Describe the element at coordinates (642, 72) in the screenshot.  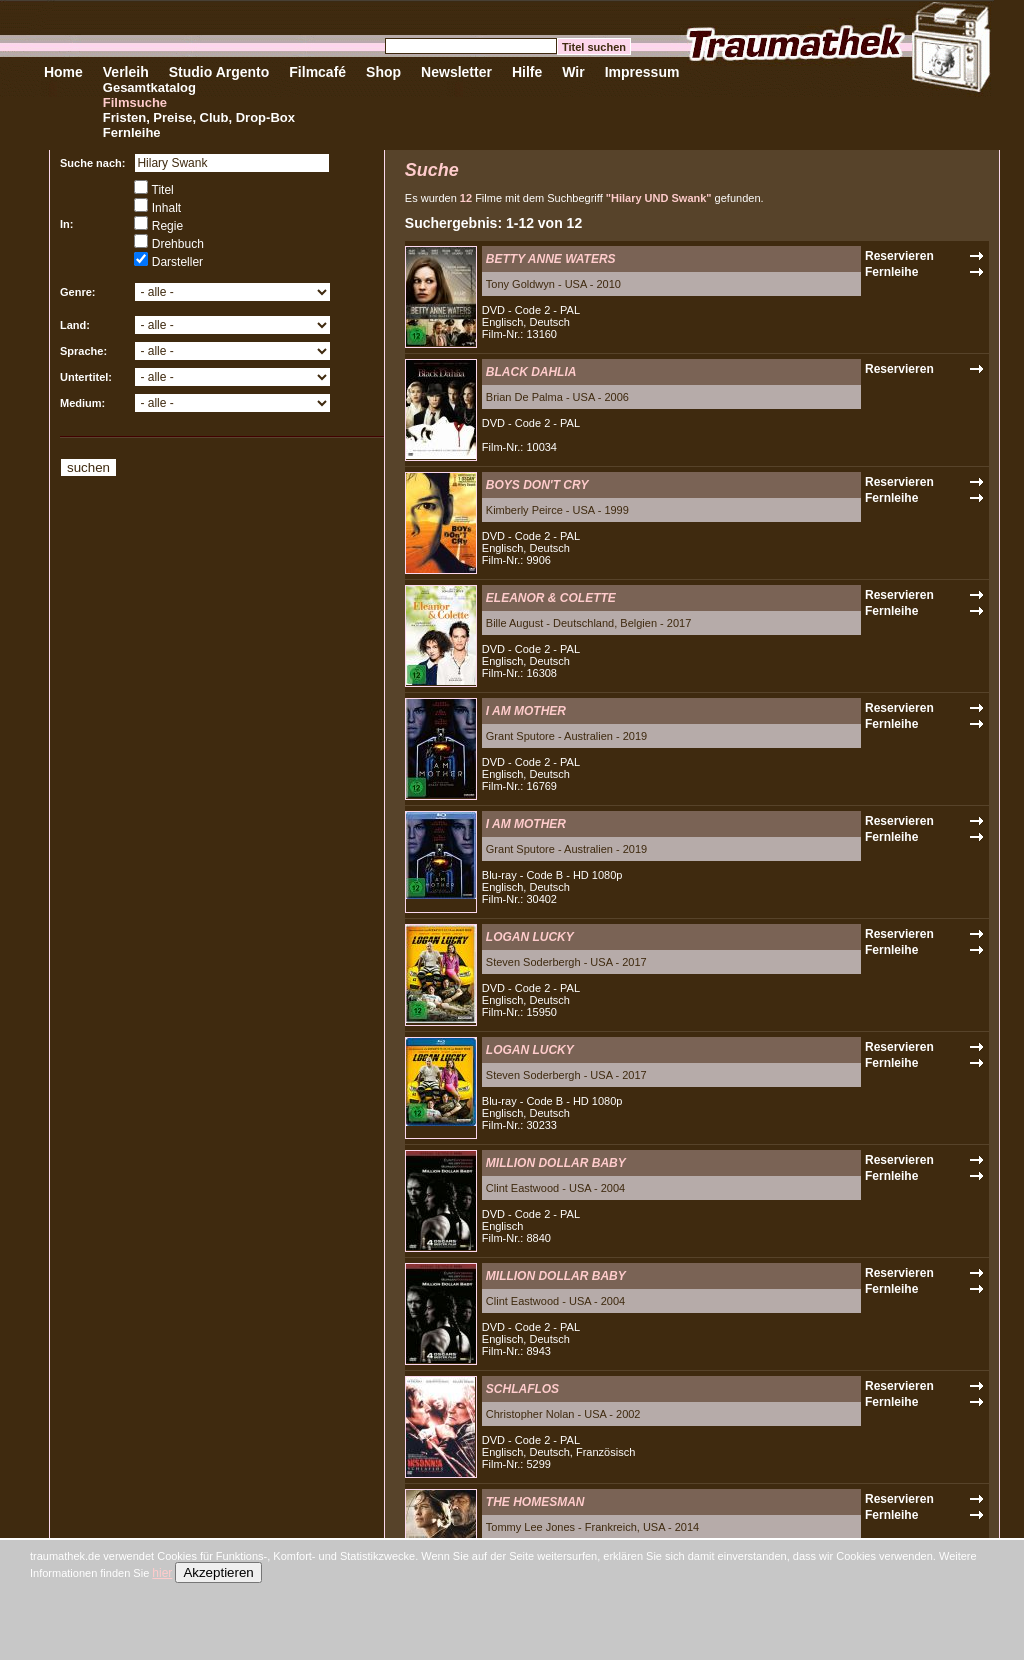
I see `Impressum` at that location.